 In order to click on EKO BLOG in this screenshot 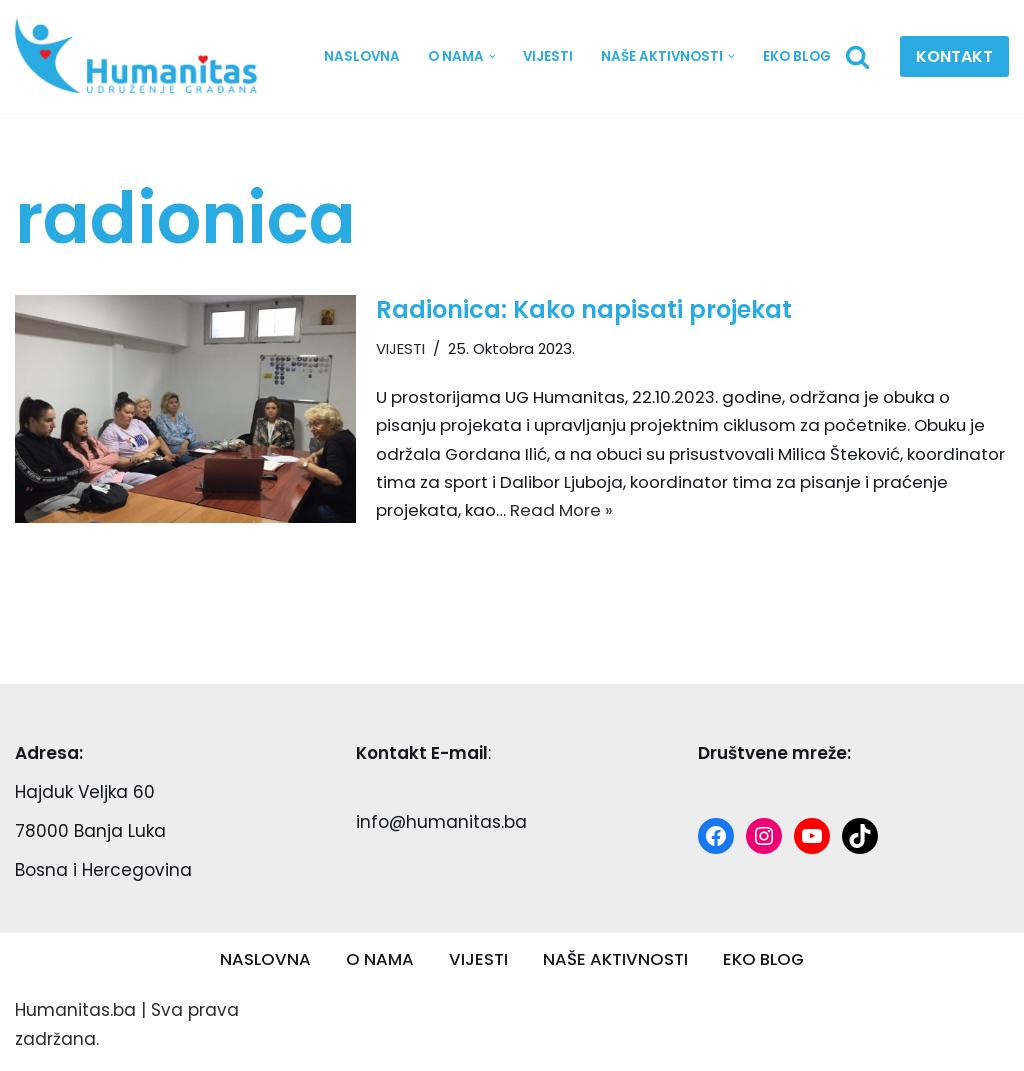, I will do `click(797, 56)`.